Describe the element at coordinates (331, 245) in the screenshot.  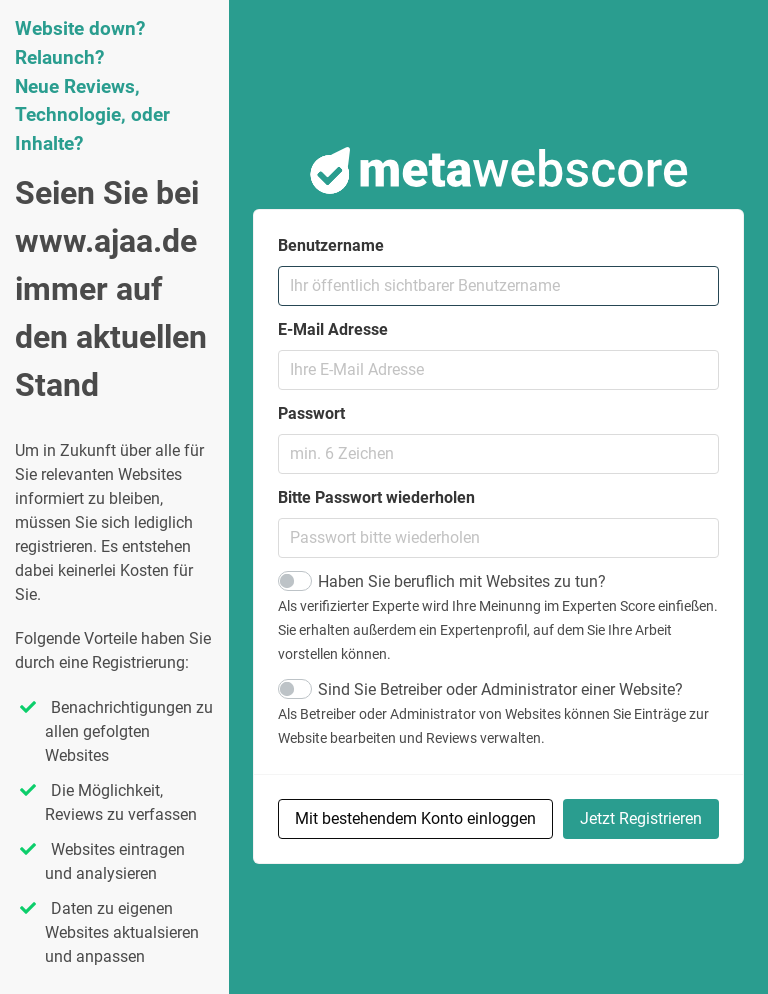
I see `Benutzername` at that location.